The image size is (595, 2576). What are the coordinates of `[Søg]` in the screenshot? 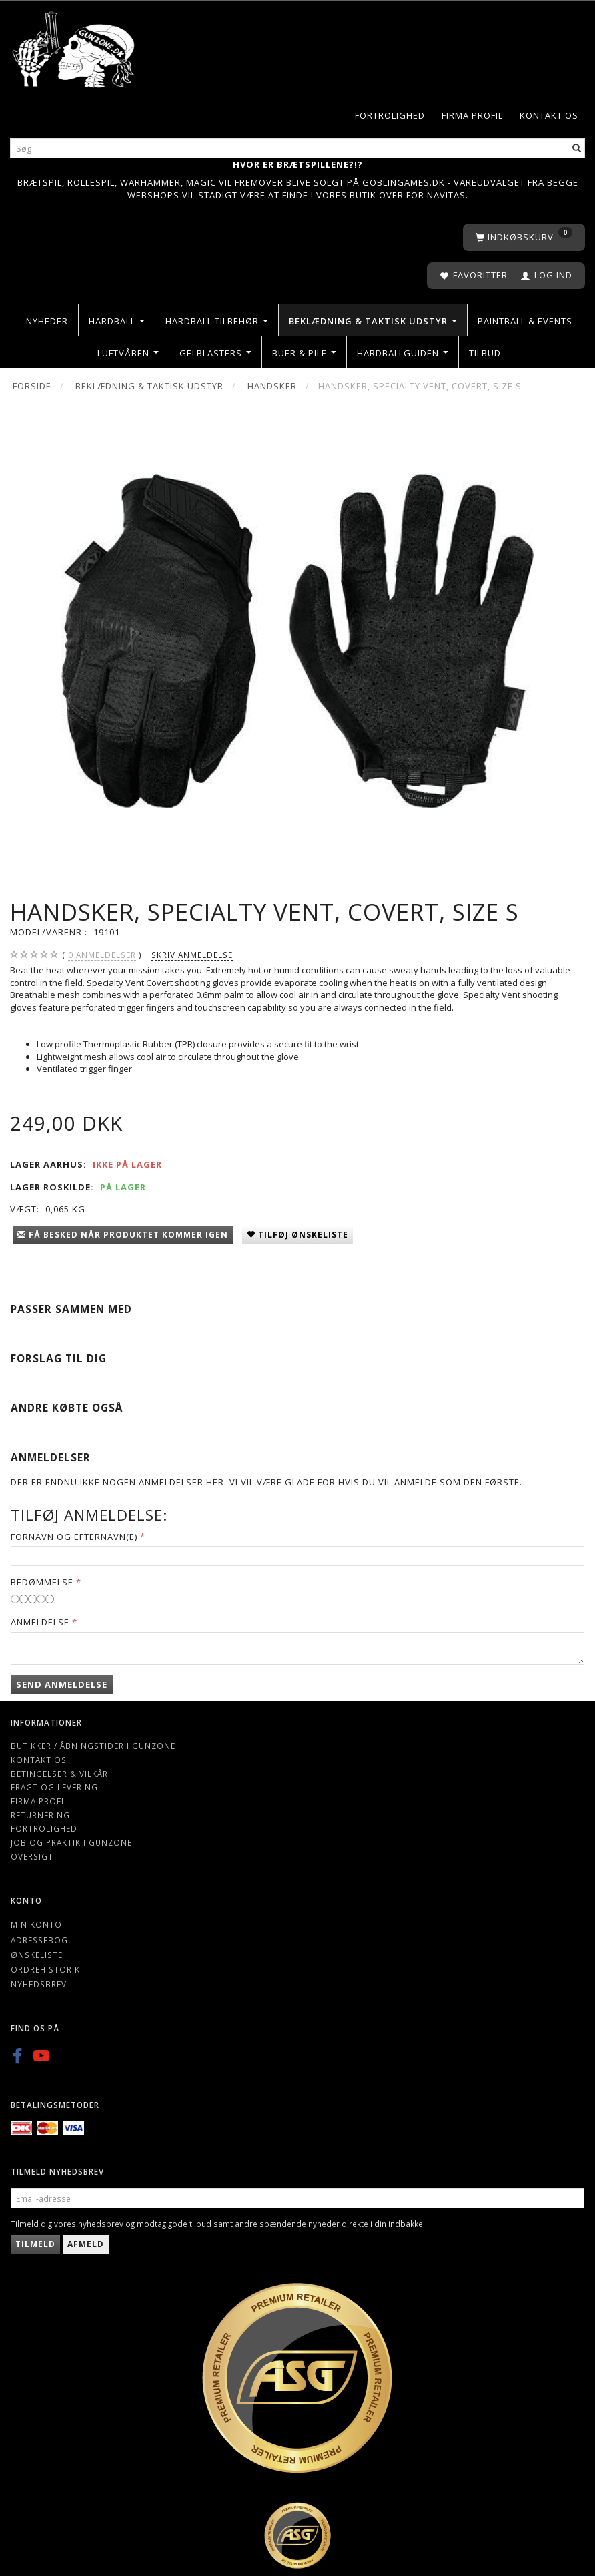 It's located at (577, 148).